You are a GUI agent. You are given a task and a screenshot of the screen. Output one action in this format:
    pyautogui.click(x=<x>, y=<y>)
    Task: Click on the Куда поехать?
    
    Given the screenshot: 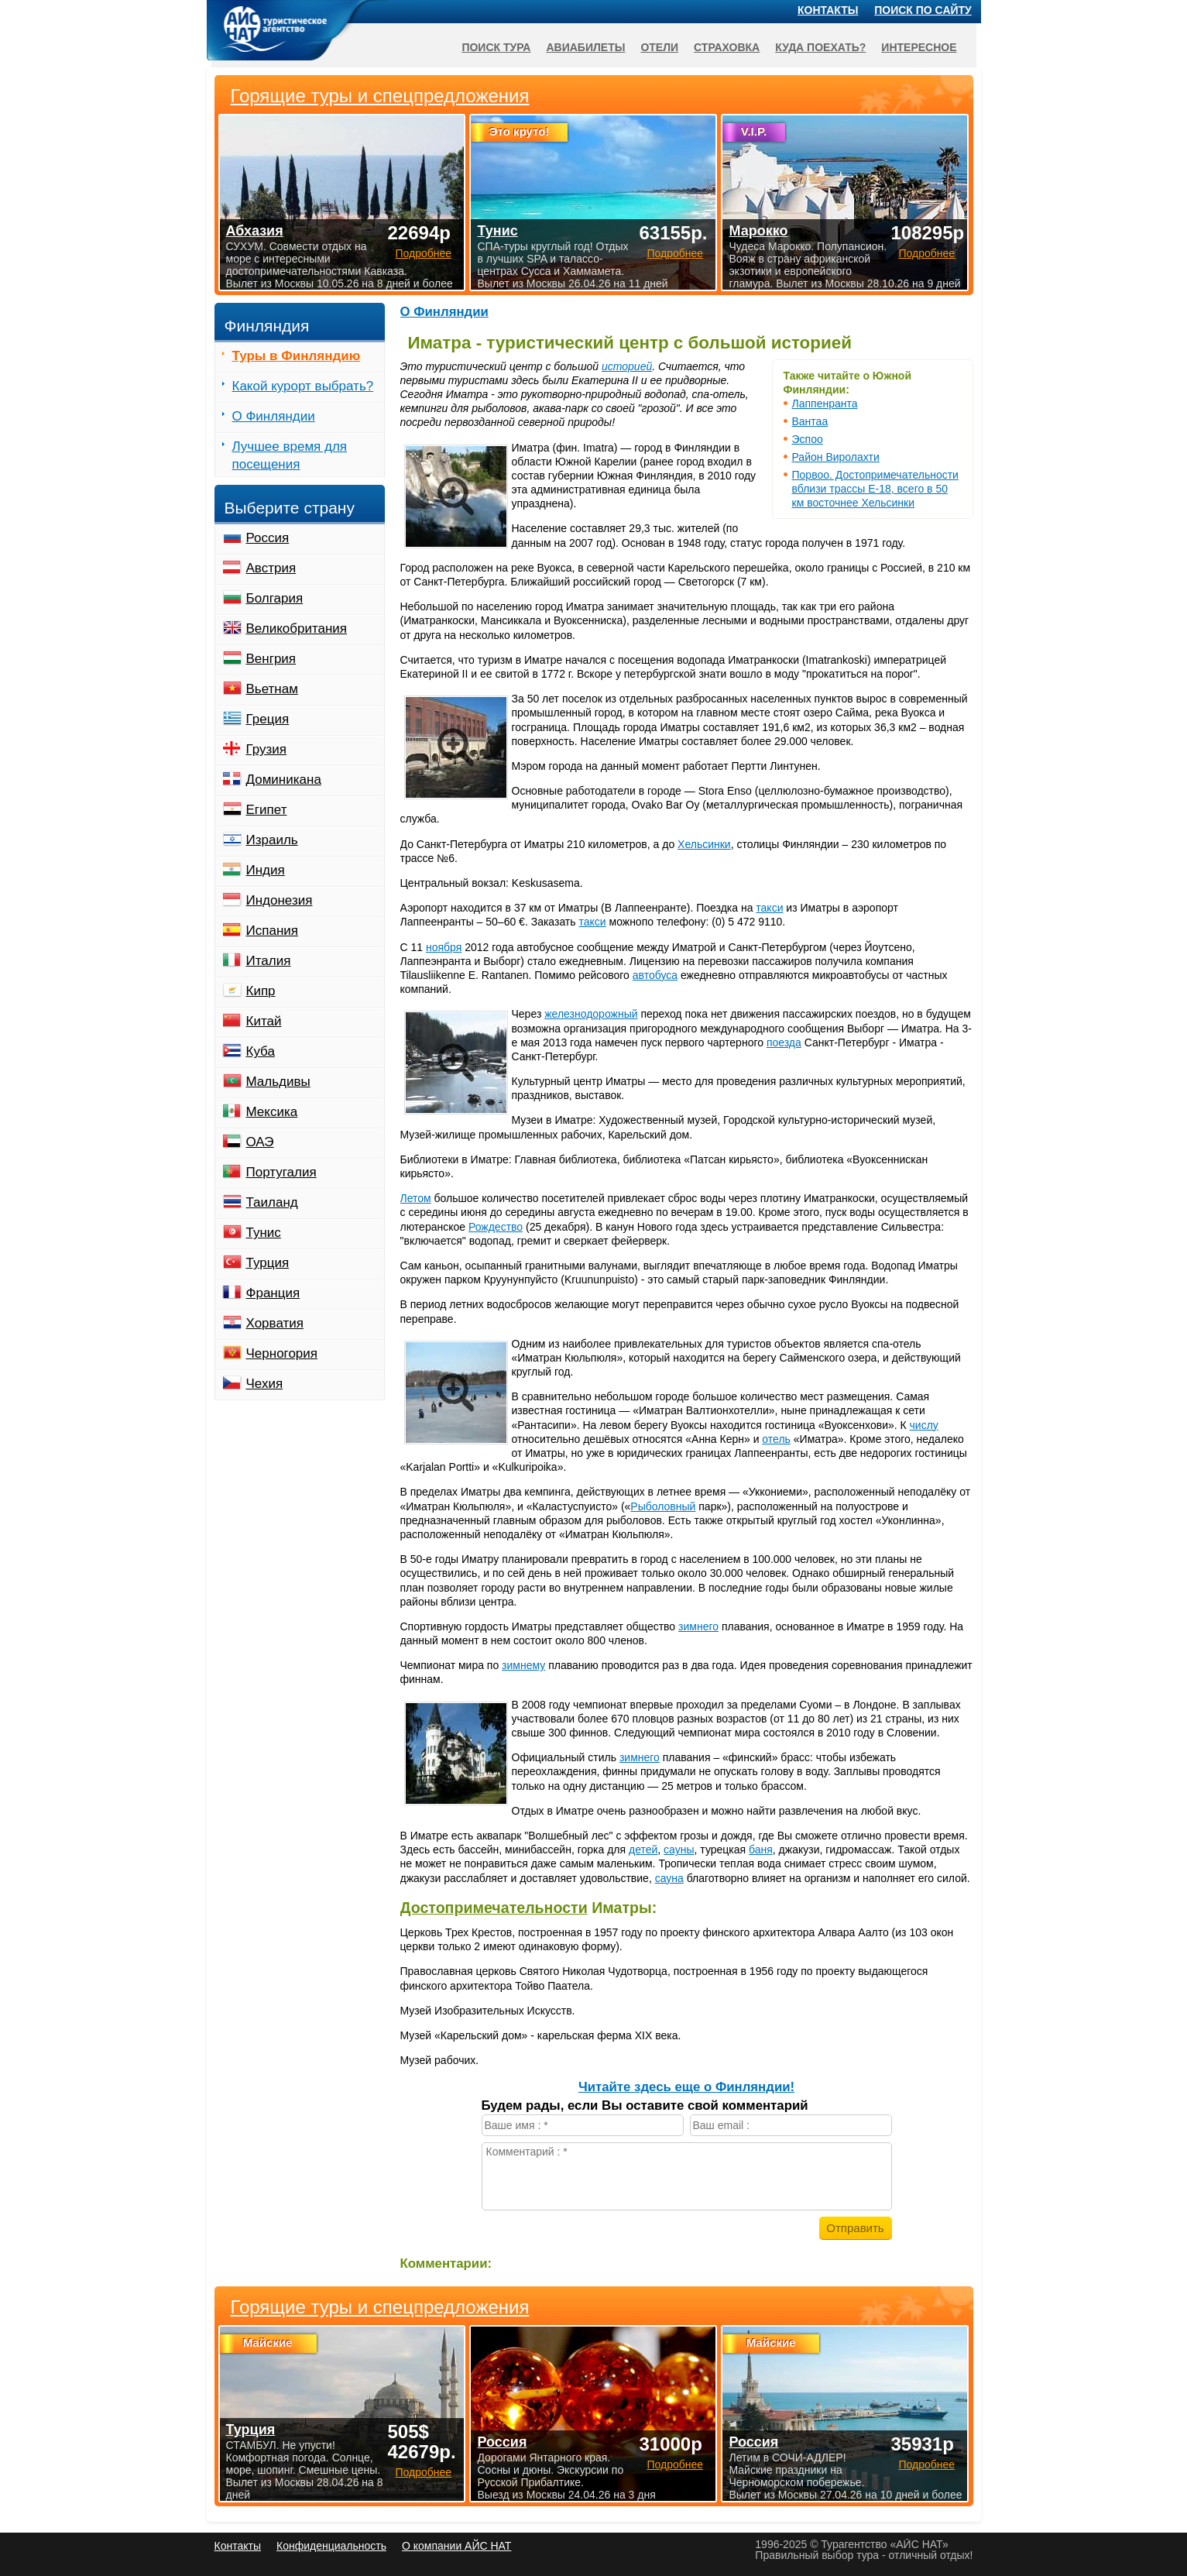 What is the action you would take?
    pyautogui.click(x=820, y=47)
    